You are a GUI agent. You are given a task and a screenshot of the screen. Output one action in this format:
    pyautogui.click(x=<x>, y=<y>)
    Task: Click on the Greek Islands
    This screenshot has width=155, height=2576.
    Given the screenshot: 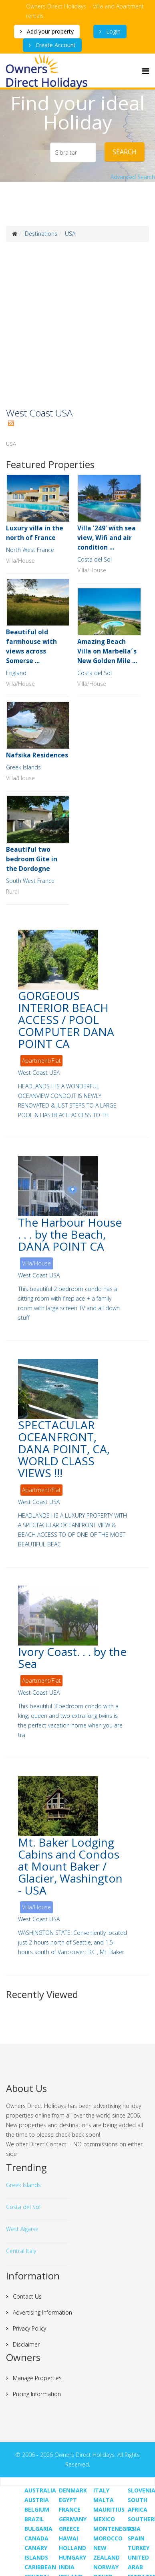 What is the action you would take?
    pyautogui.click(x=23, y=767)
    